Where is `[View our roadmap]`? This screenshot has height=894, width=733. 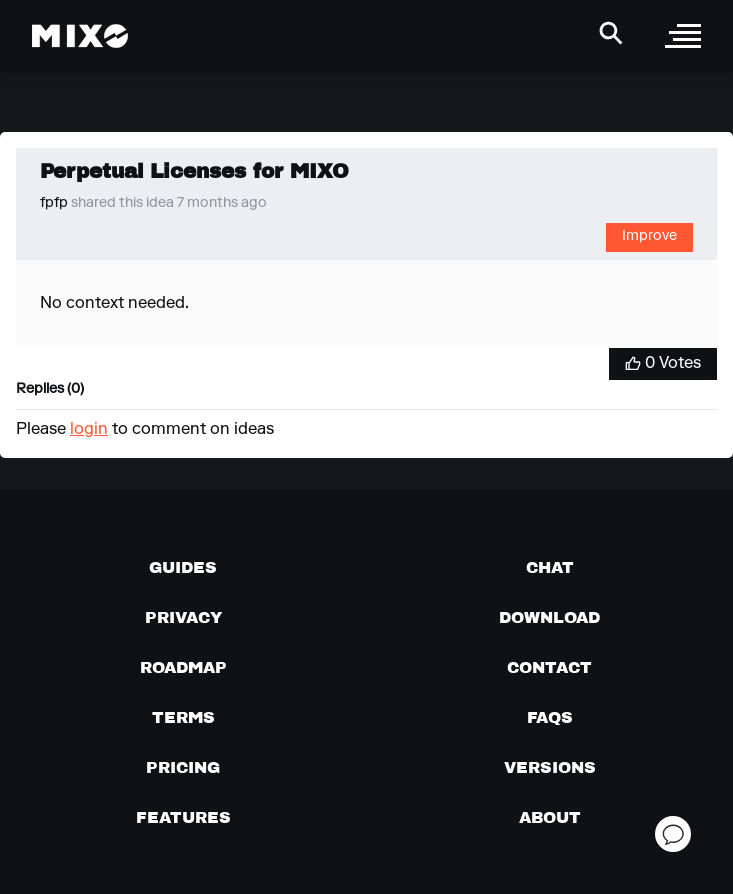
[View our roadmap] is located at coordinates (183, 667).